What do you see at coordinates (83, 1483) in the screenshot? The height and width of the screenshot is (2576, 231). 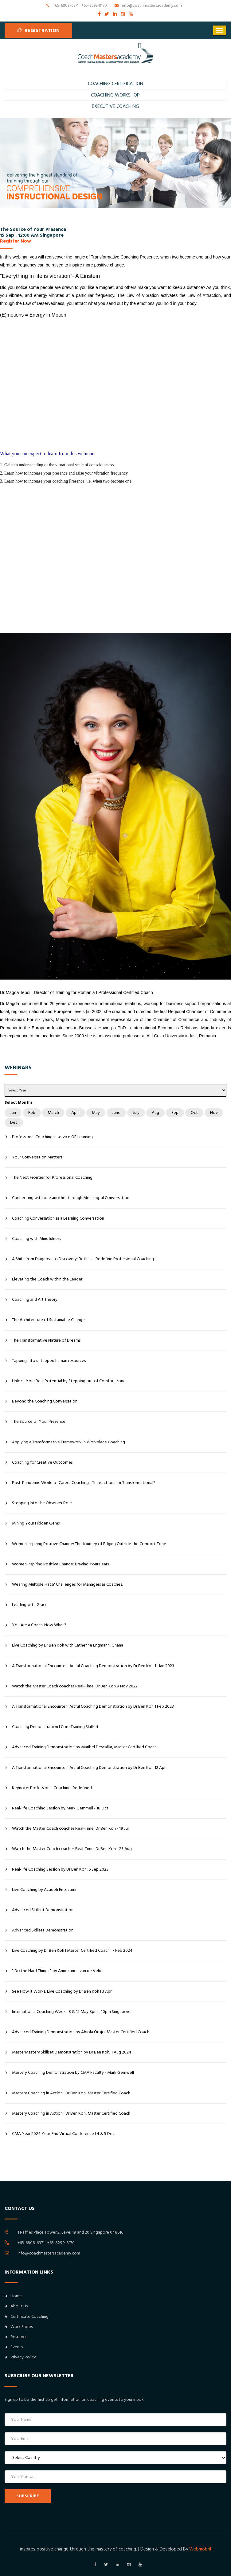 I see `Post-Pandemic World of Career Coaching - Transactional or Transformational?` at bounding box center [83, 1483].